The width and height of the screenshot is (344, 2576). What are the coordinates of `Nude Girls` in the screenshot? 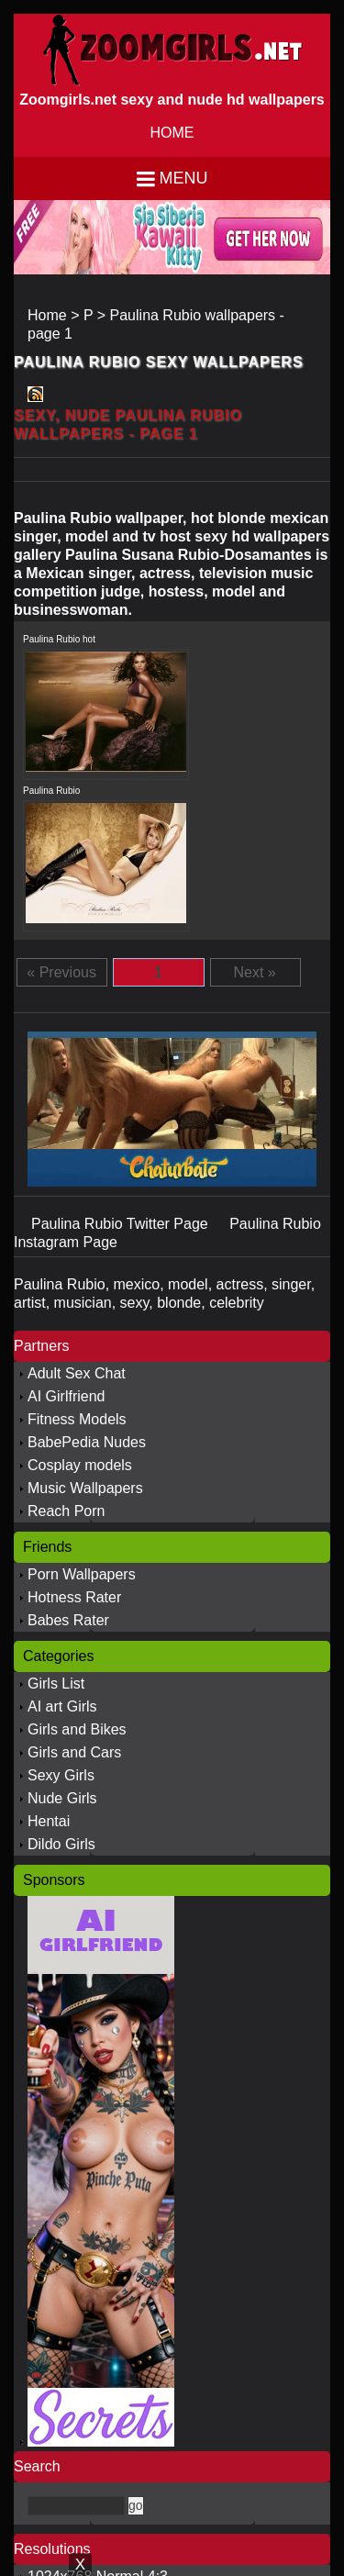 It's located at (62, 1798).